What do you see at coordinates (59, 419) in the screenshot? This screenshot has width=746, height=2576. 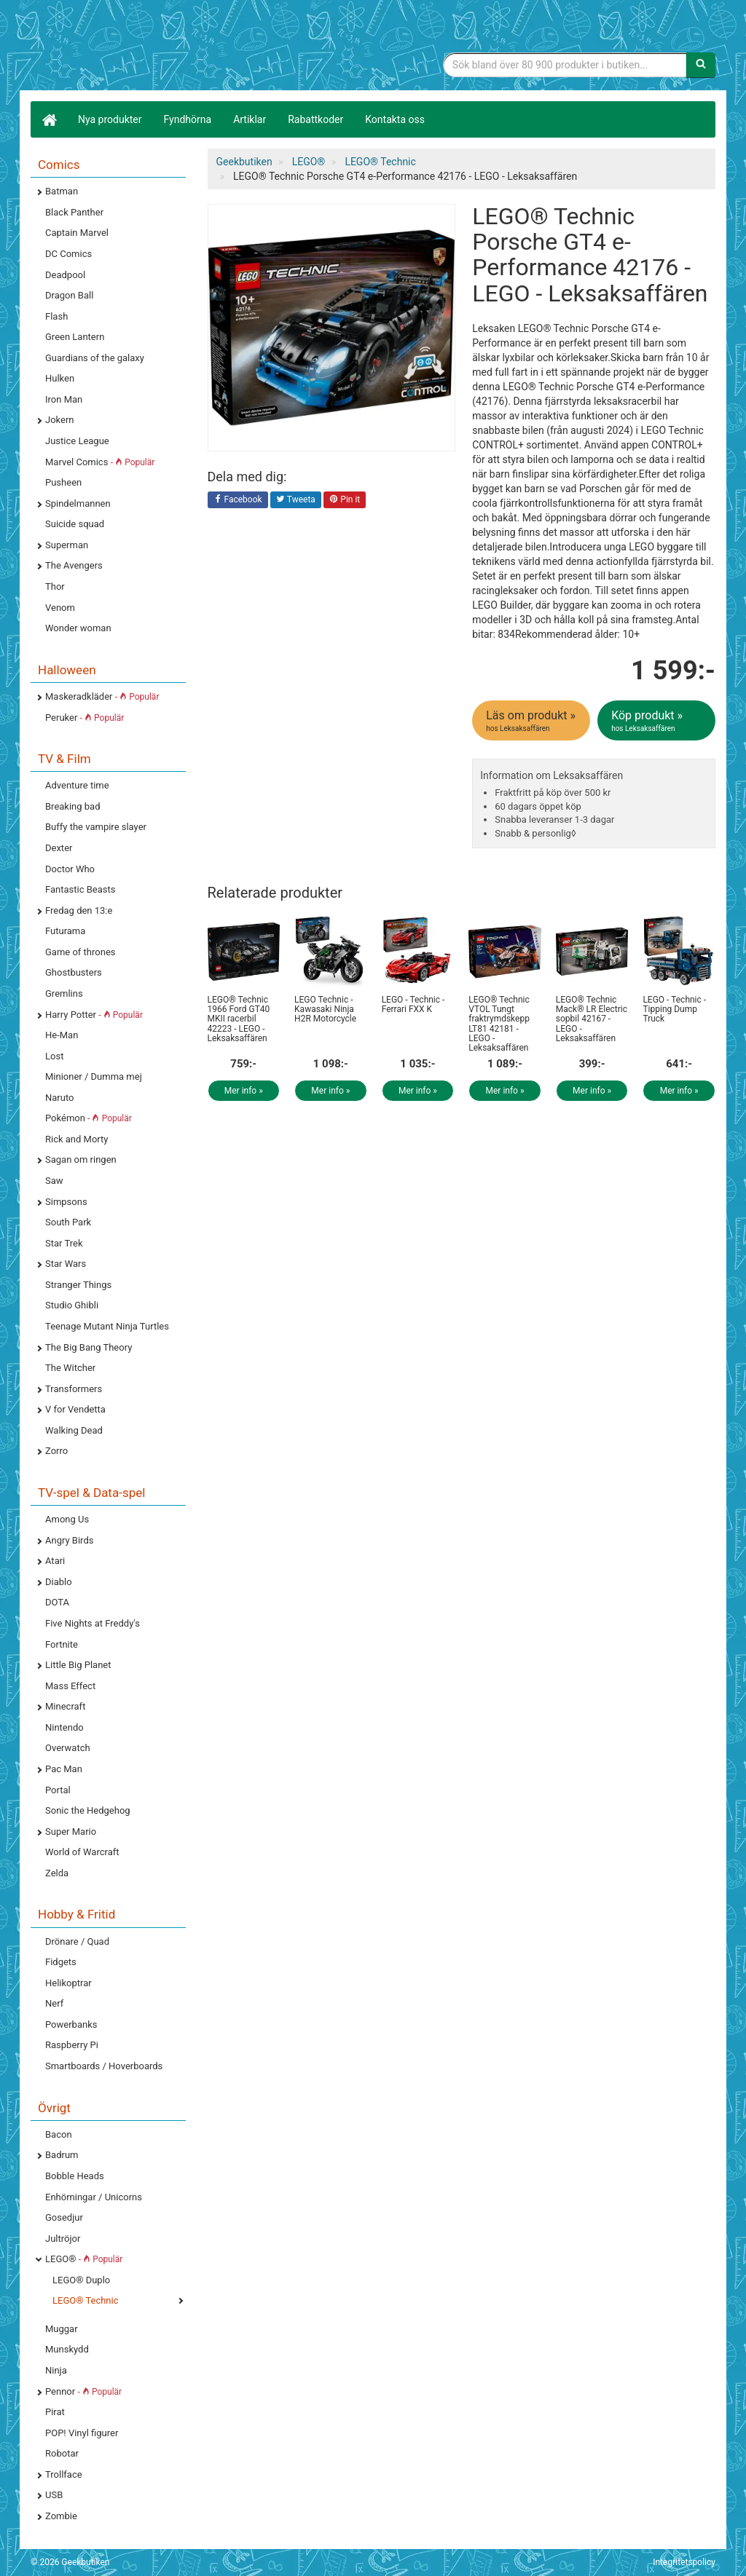 I see `Jokern` at bounding box center [59, 419].